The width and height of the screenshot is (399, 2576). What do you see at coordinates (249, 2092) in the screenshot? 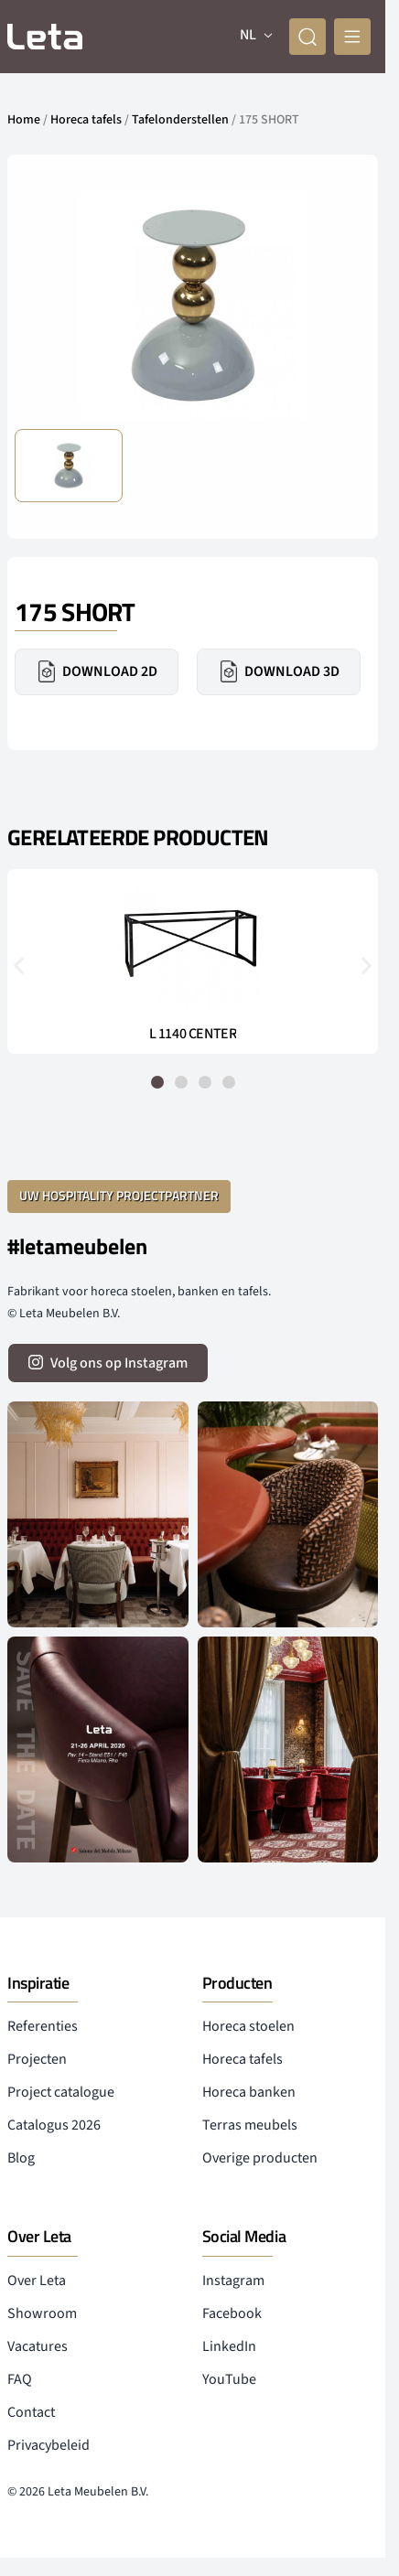
I see `Horeca banken` at bounding box center [249, 2092].